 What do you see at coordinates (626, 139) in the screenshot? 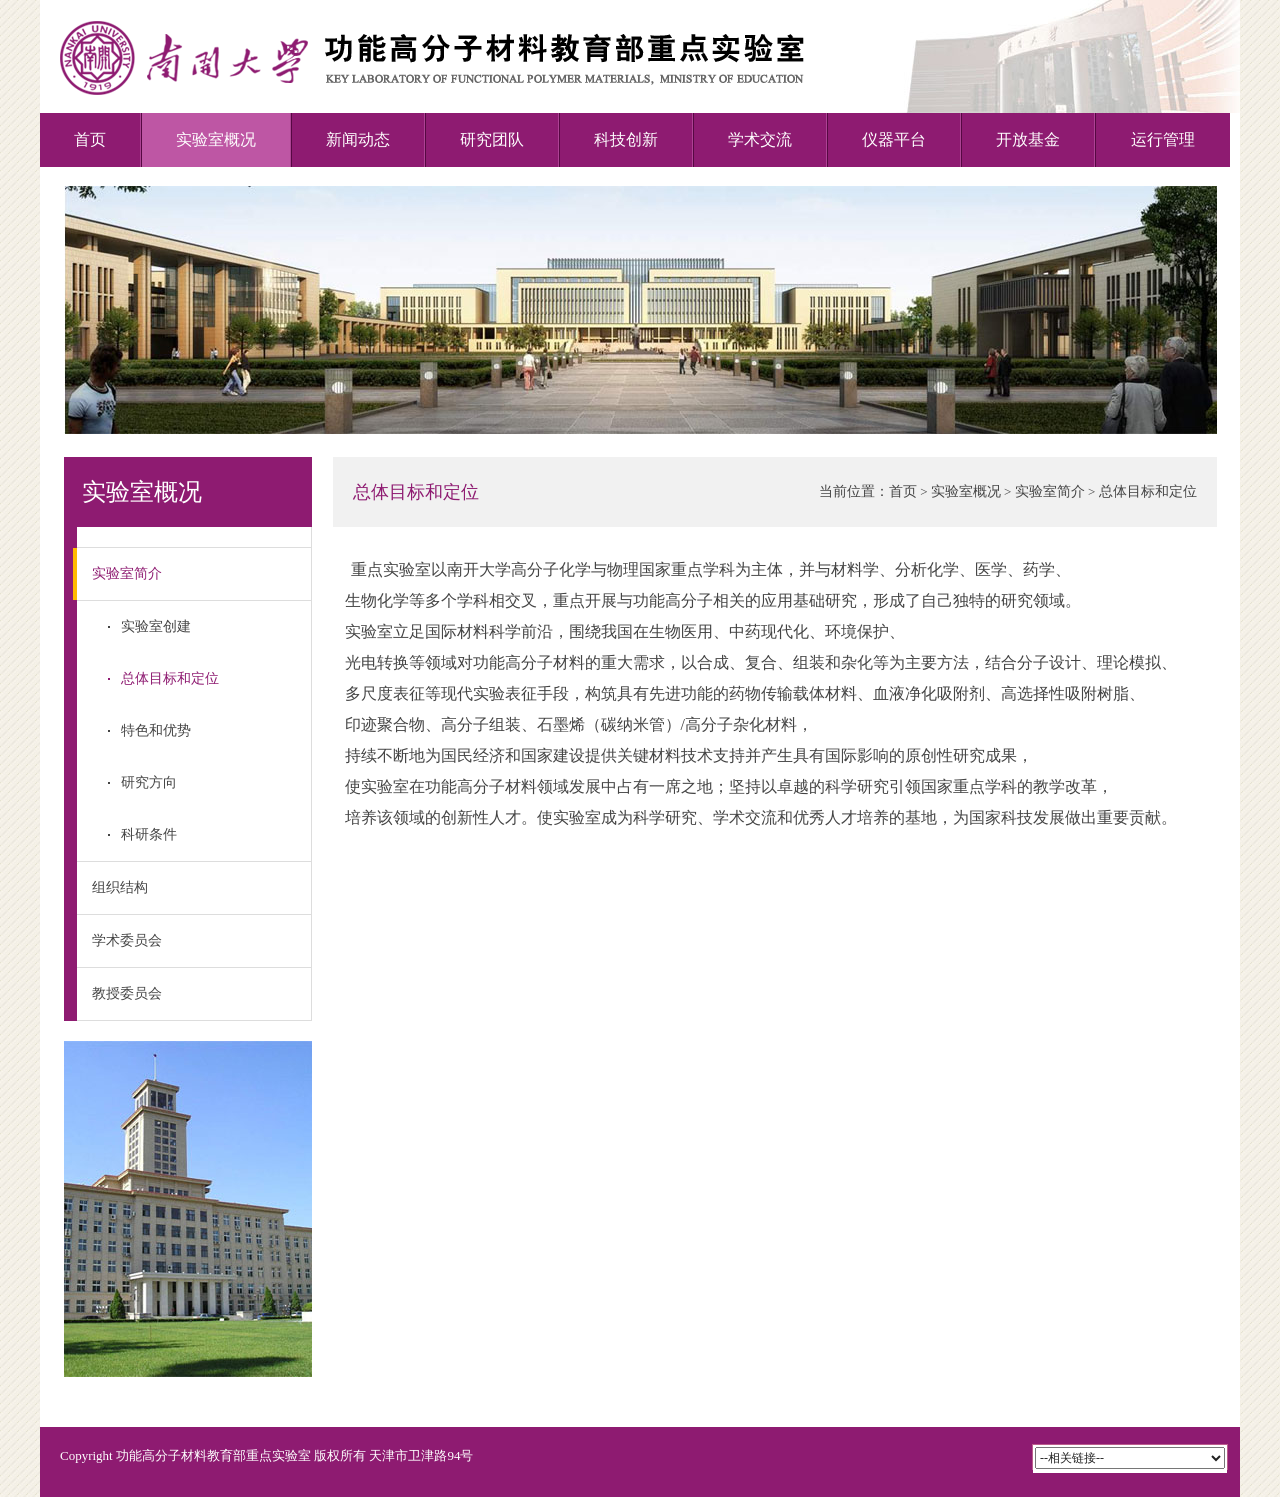
I see `科技创新` at bounding box center [626, 139].